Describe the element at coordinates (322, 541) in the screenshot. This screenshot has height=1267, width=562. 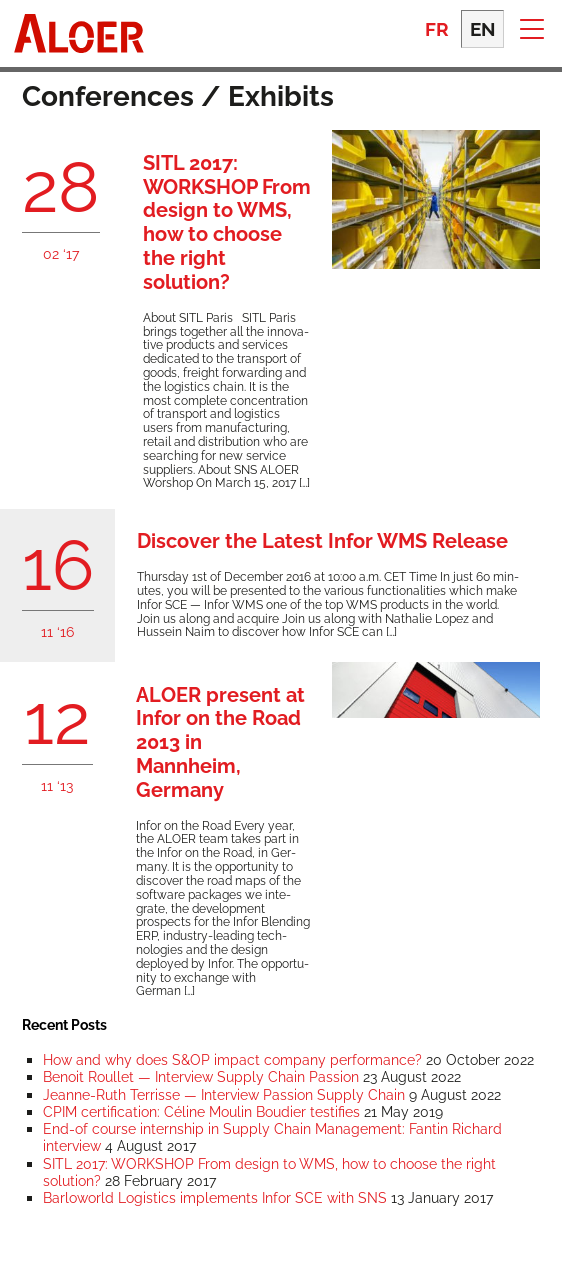
I see `Discover the Latest Infor WMS Release` at that location.